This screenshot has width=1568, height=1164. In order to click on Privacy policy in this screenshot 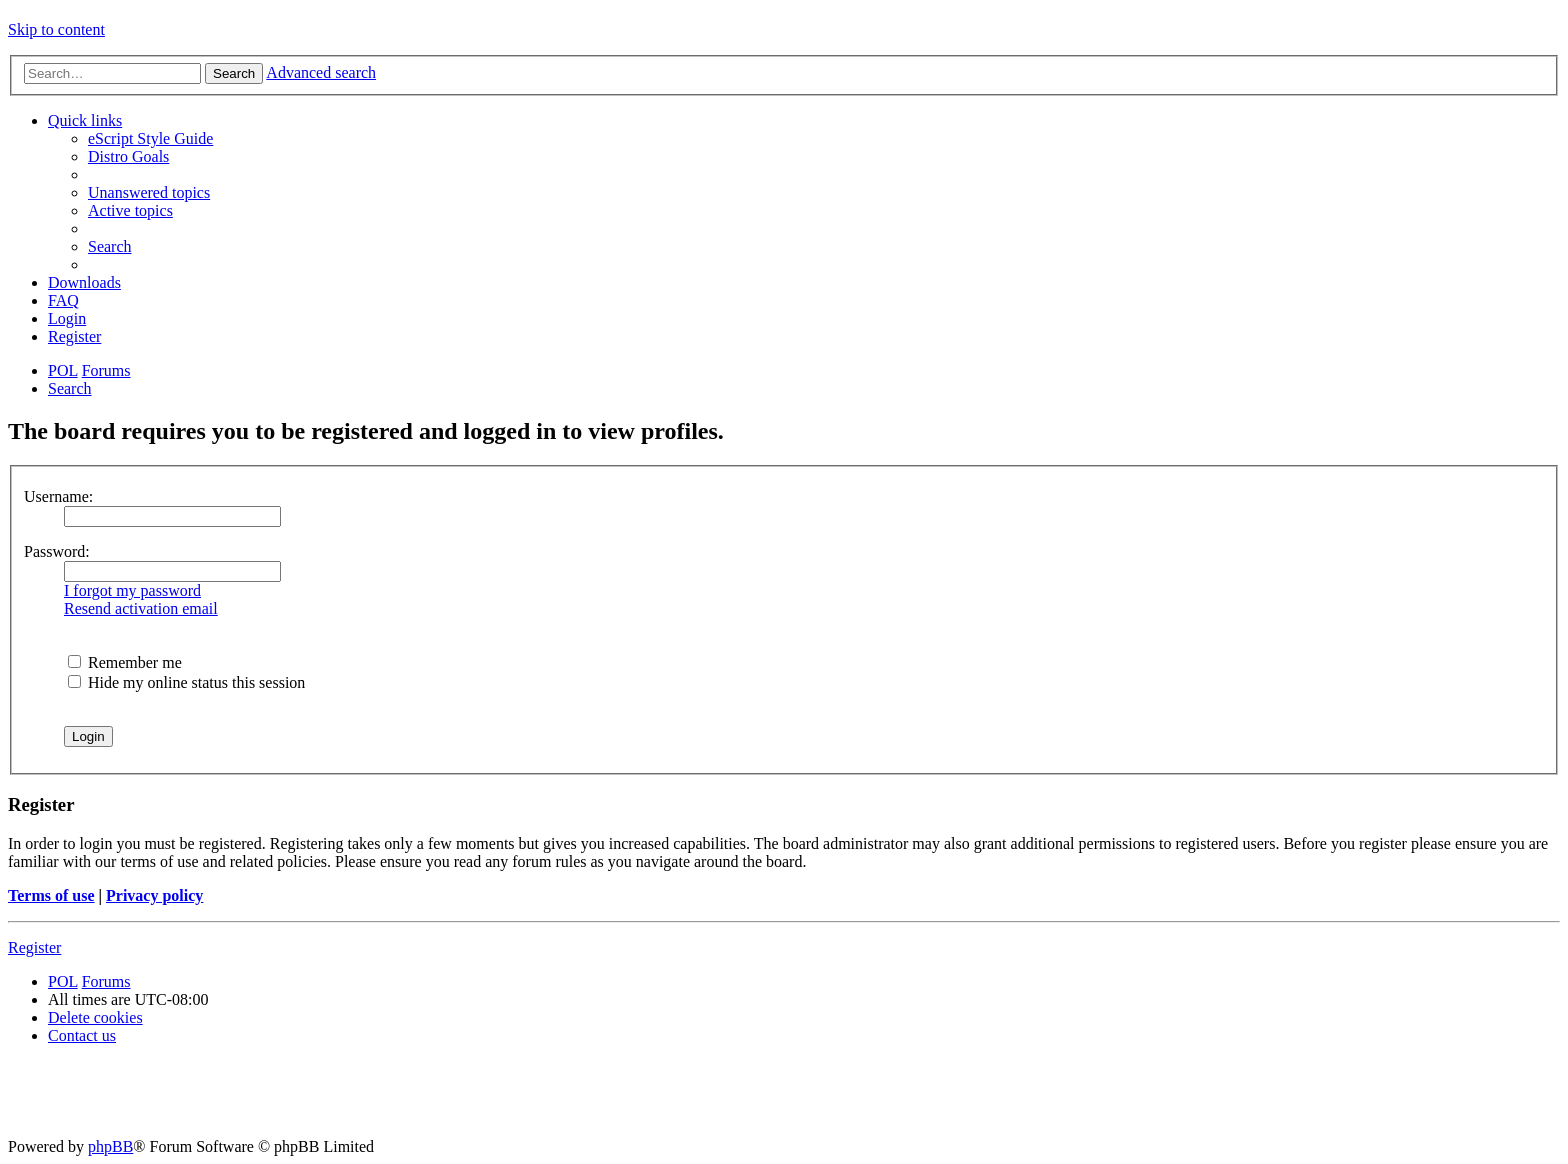, I will do `click(154, 895)`.